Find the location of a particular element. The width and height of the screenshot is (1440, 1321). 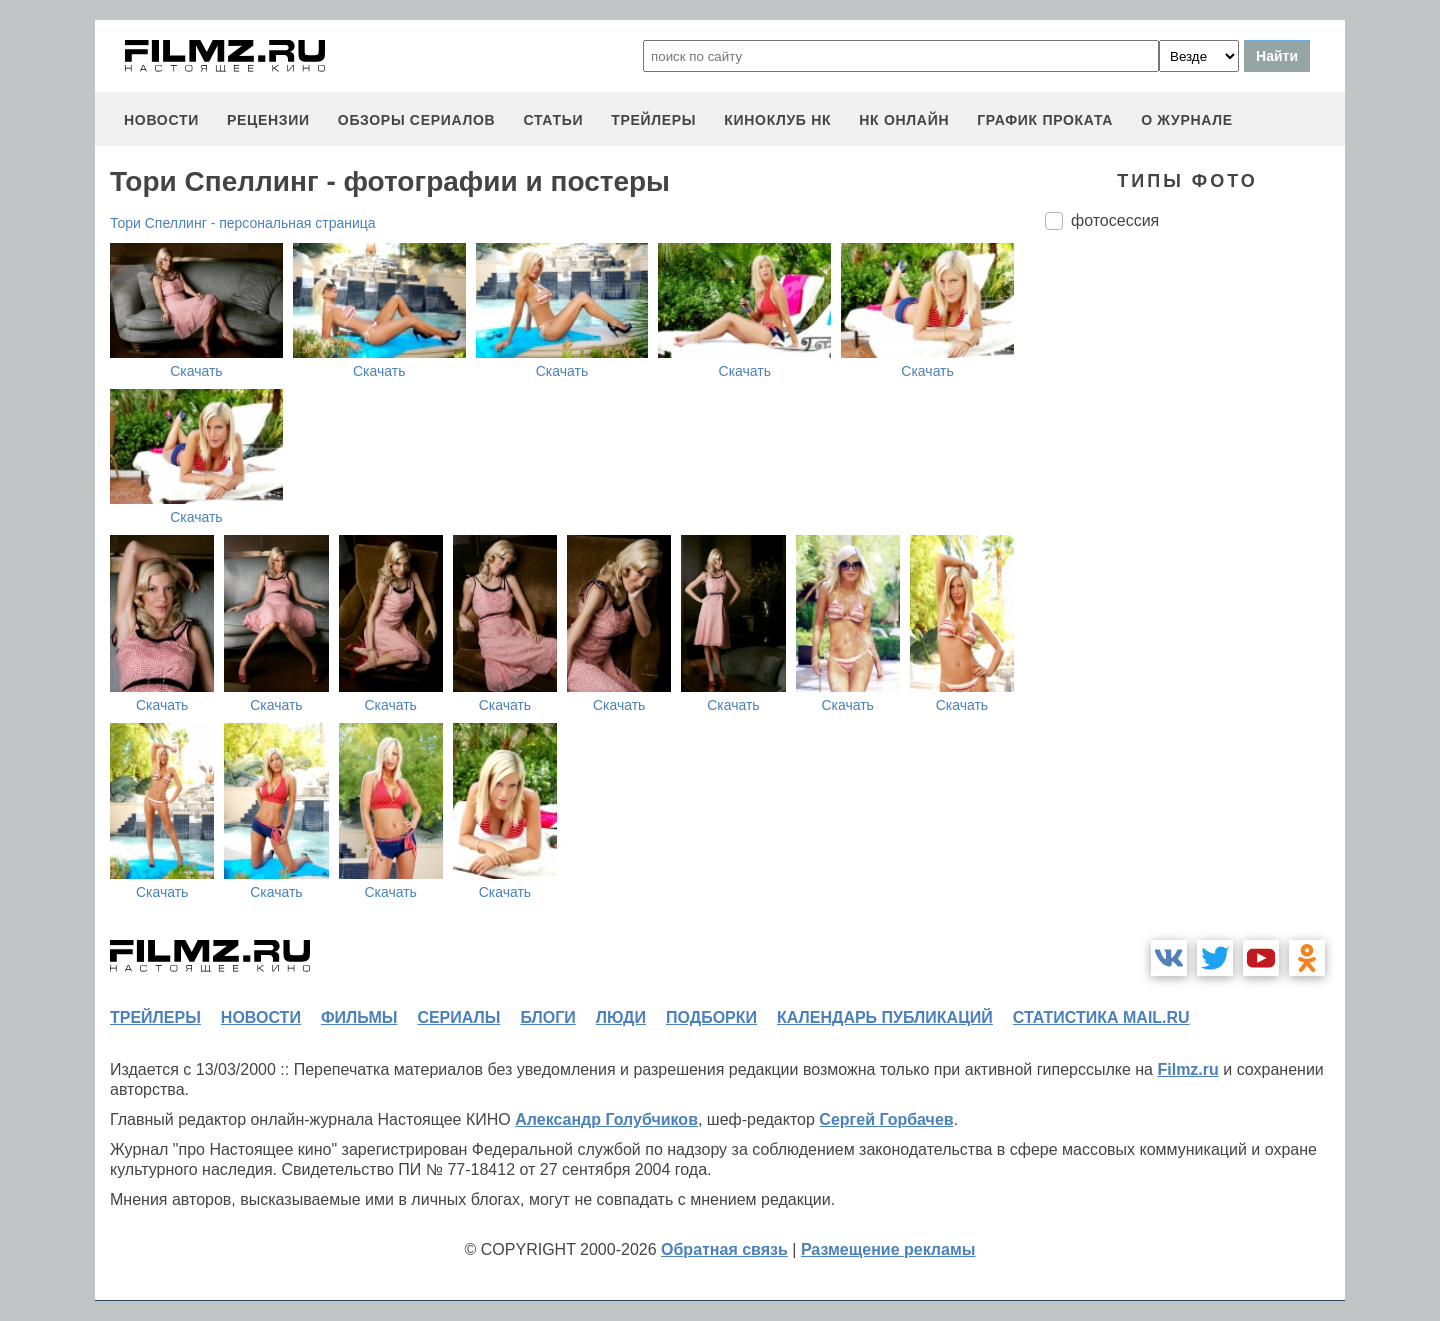

О журнале is located at coordinates (1187, 120).